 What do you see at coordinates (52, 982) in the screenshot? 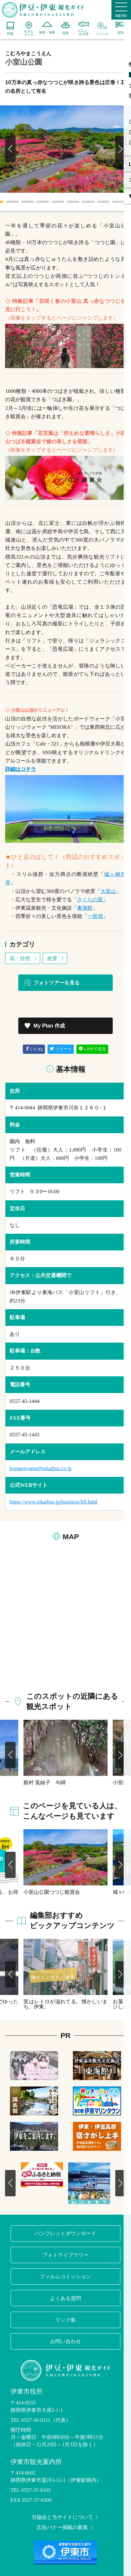
I see `フォトツアーを見る` at bounding box center [52, 982].